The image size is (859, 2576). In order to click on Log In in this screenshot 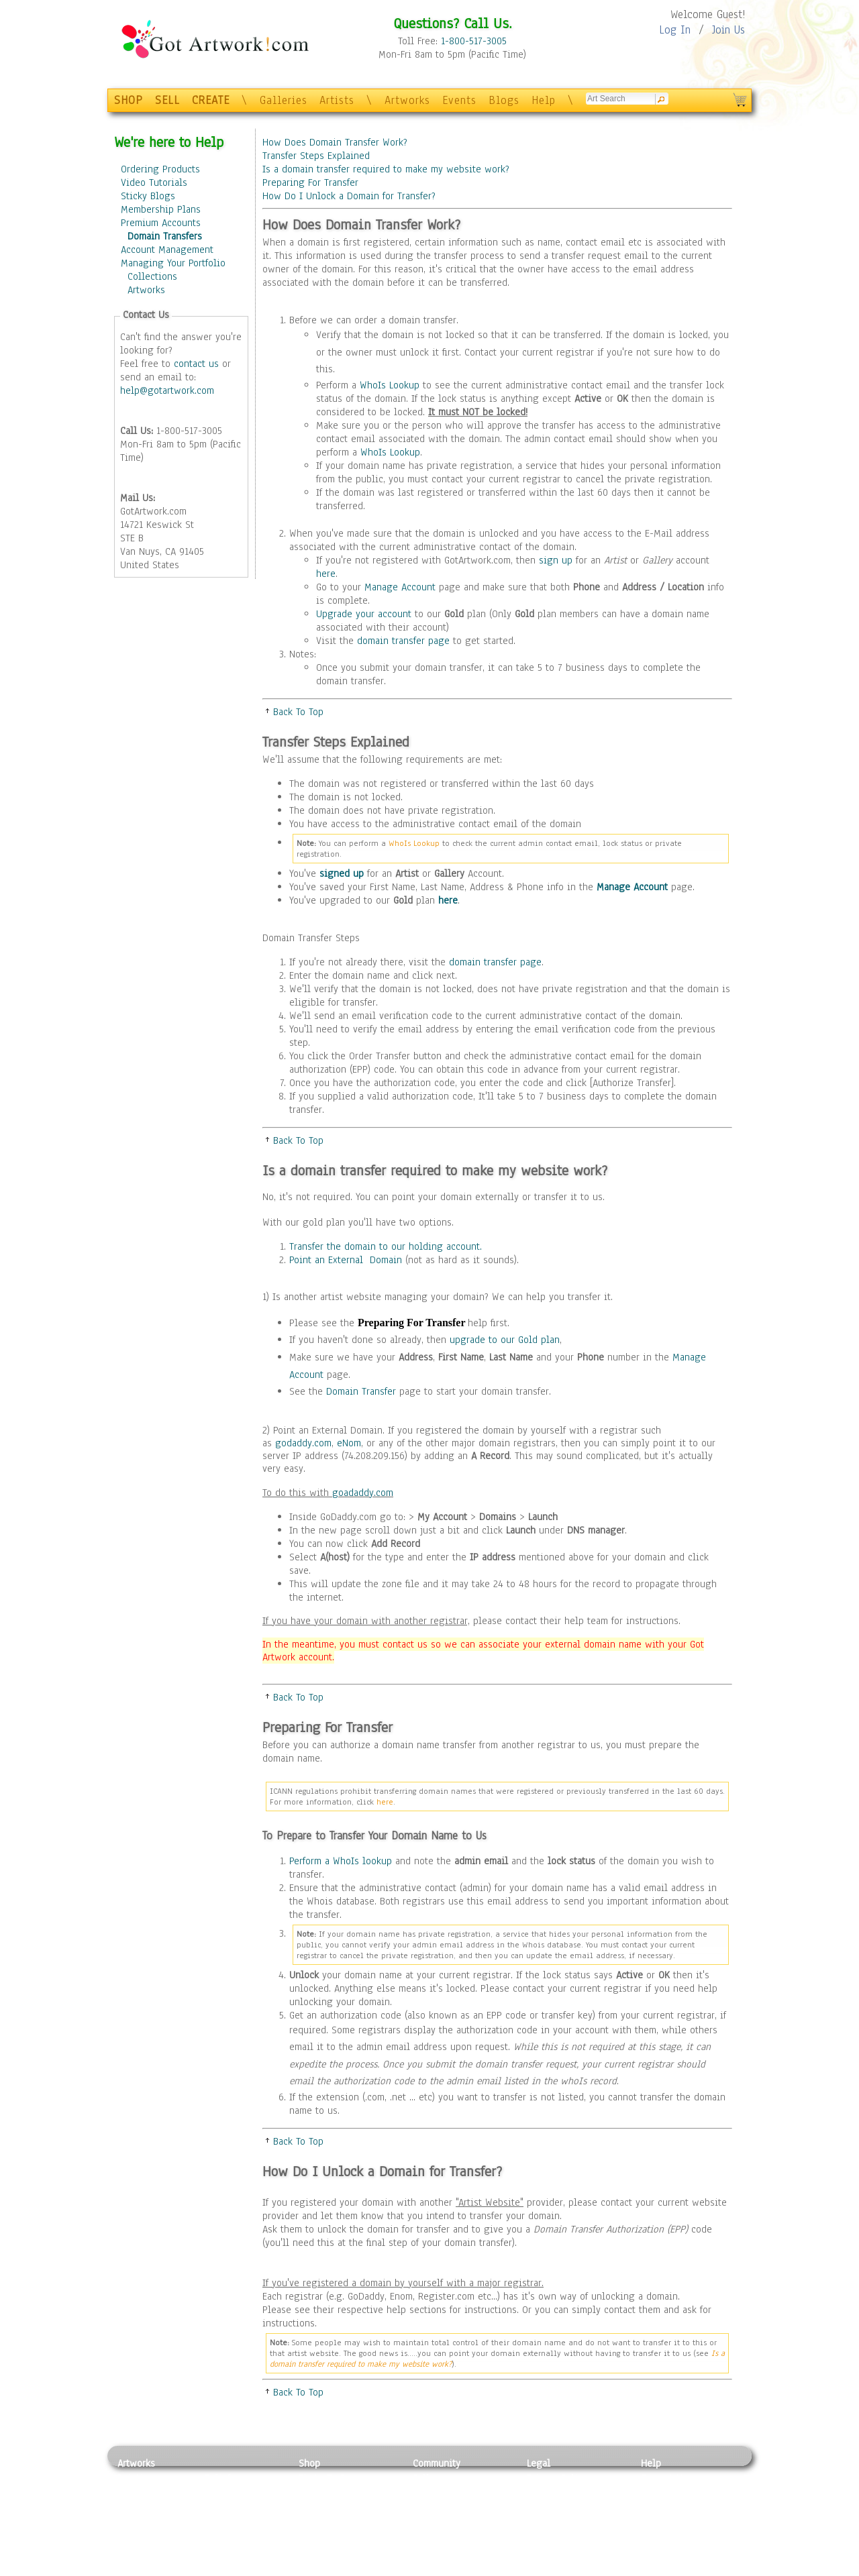, I will do `click(675, 30)`.